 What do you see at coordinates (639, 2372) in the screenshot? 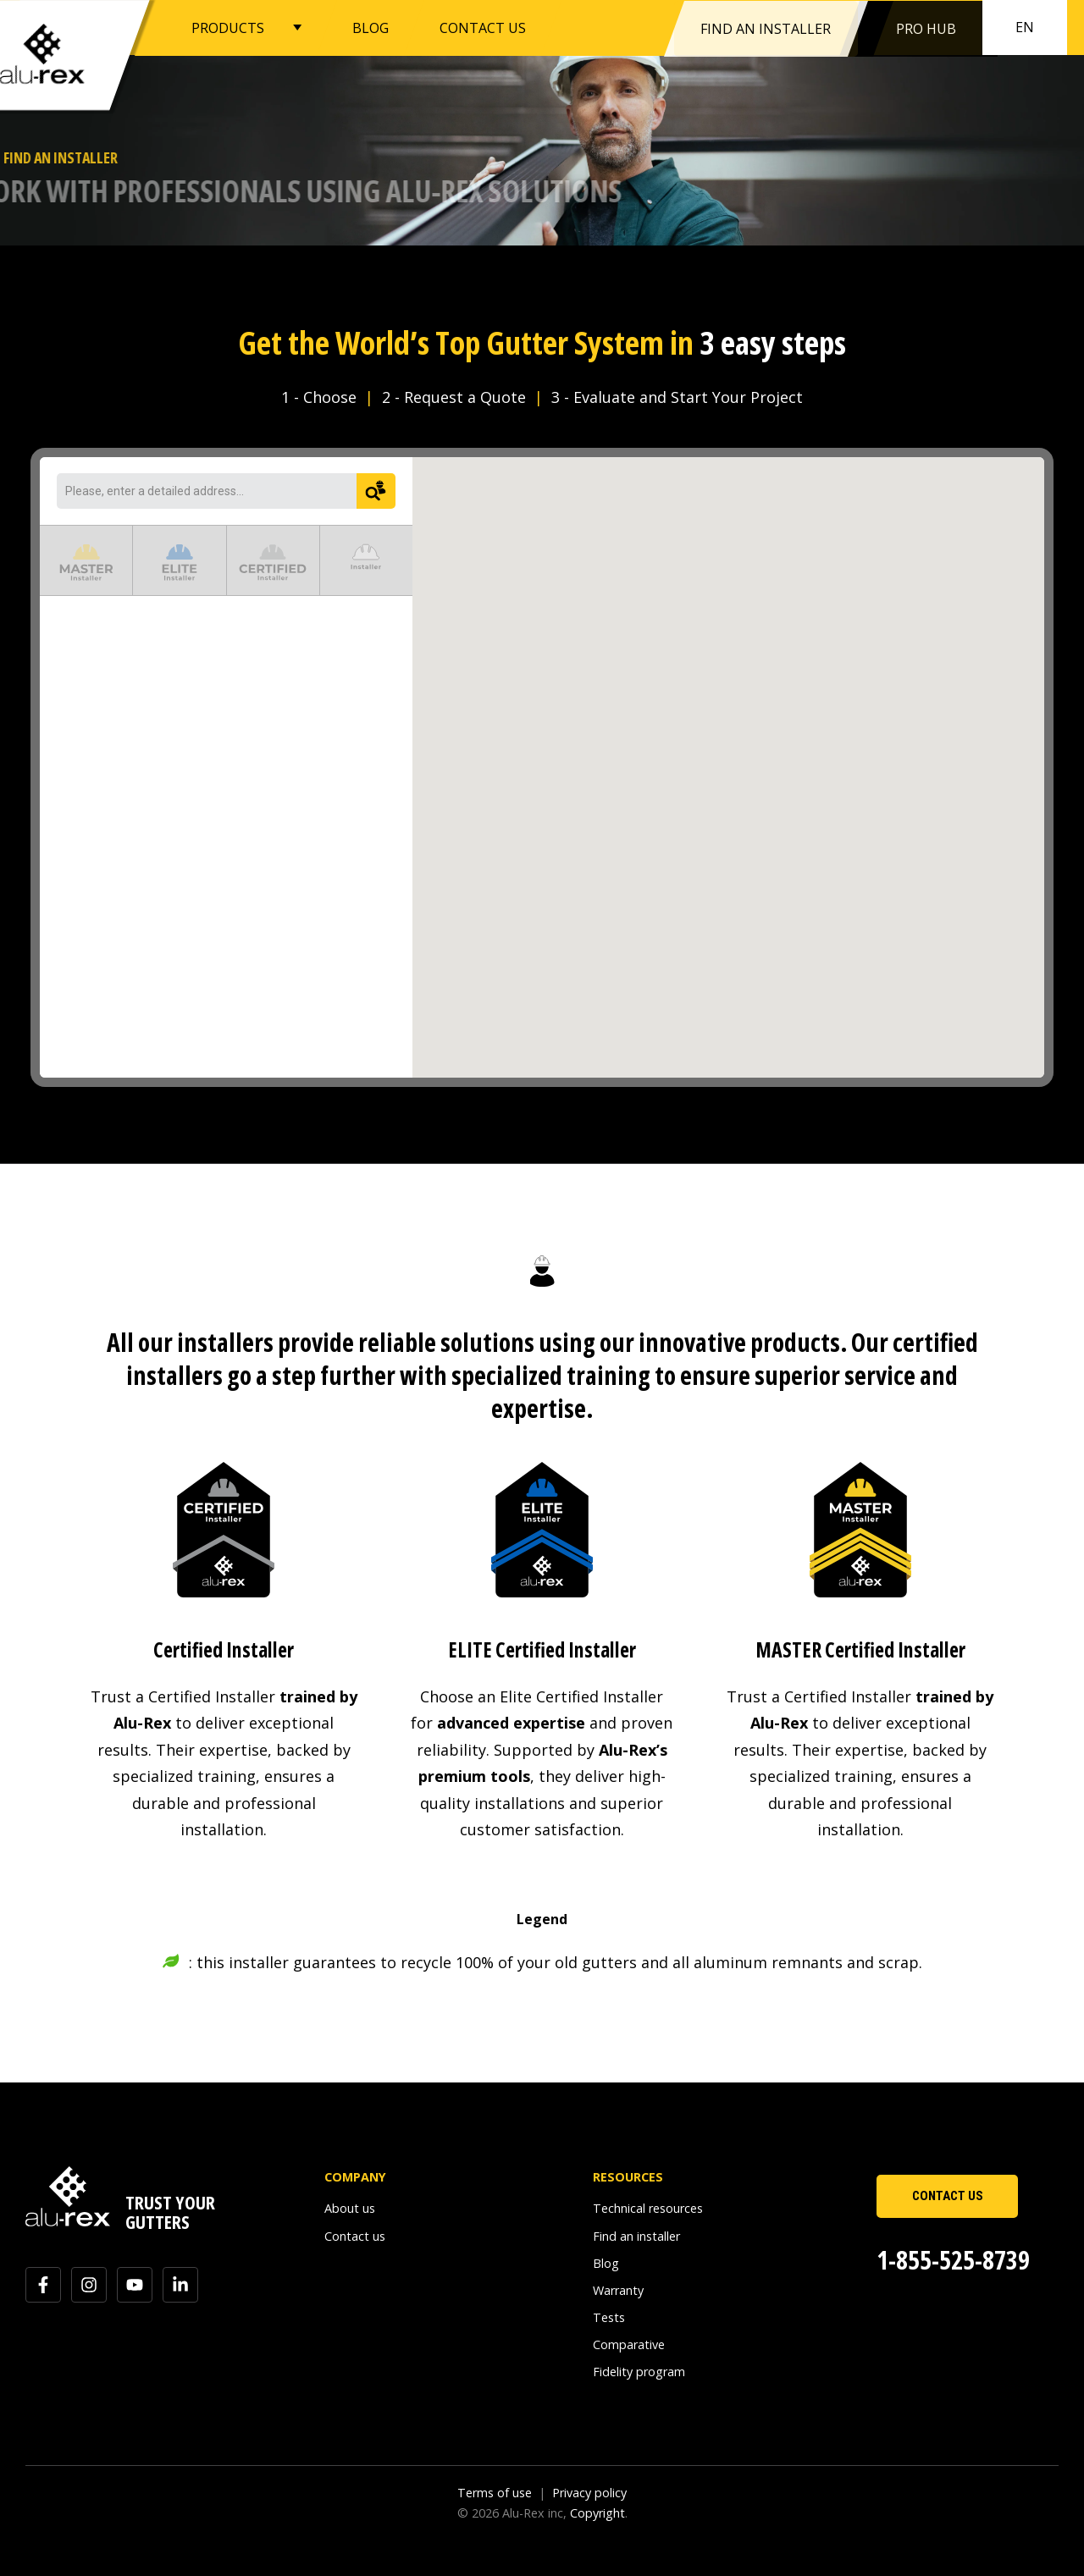
I see `Fidelity program` at bounding box center [639, 2372].